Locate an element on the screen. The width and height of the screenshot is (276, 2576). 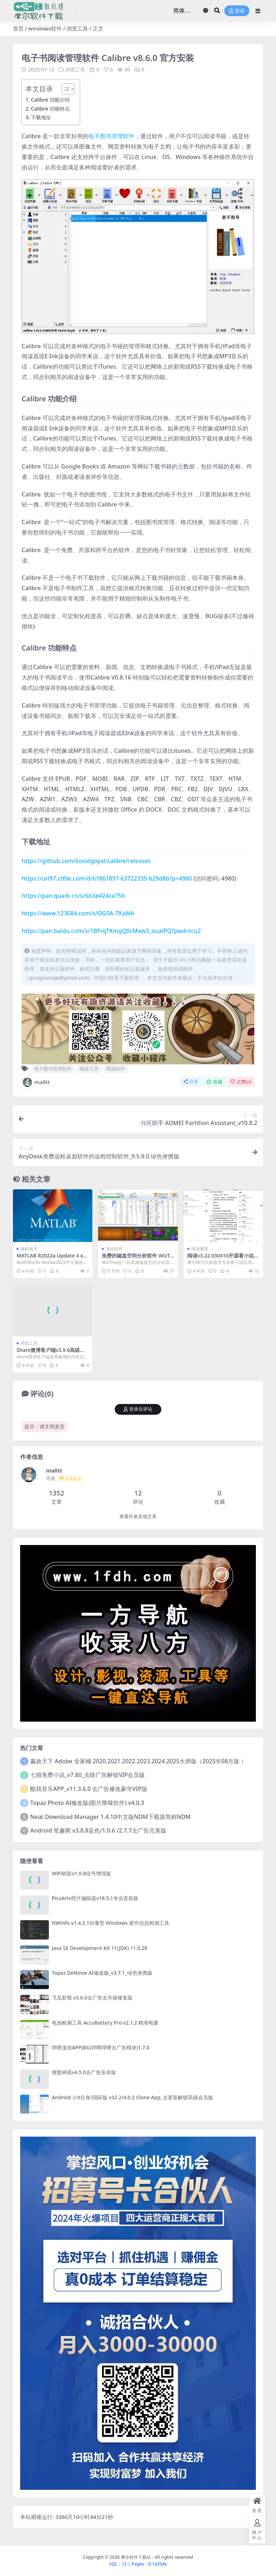
收藏 is located at coordinates (214, 1081).